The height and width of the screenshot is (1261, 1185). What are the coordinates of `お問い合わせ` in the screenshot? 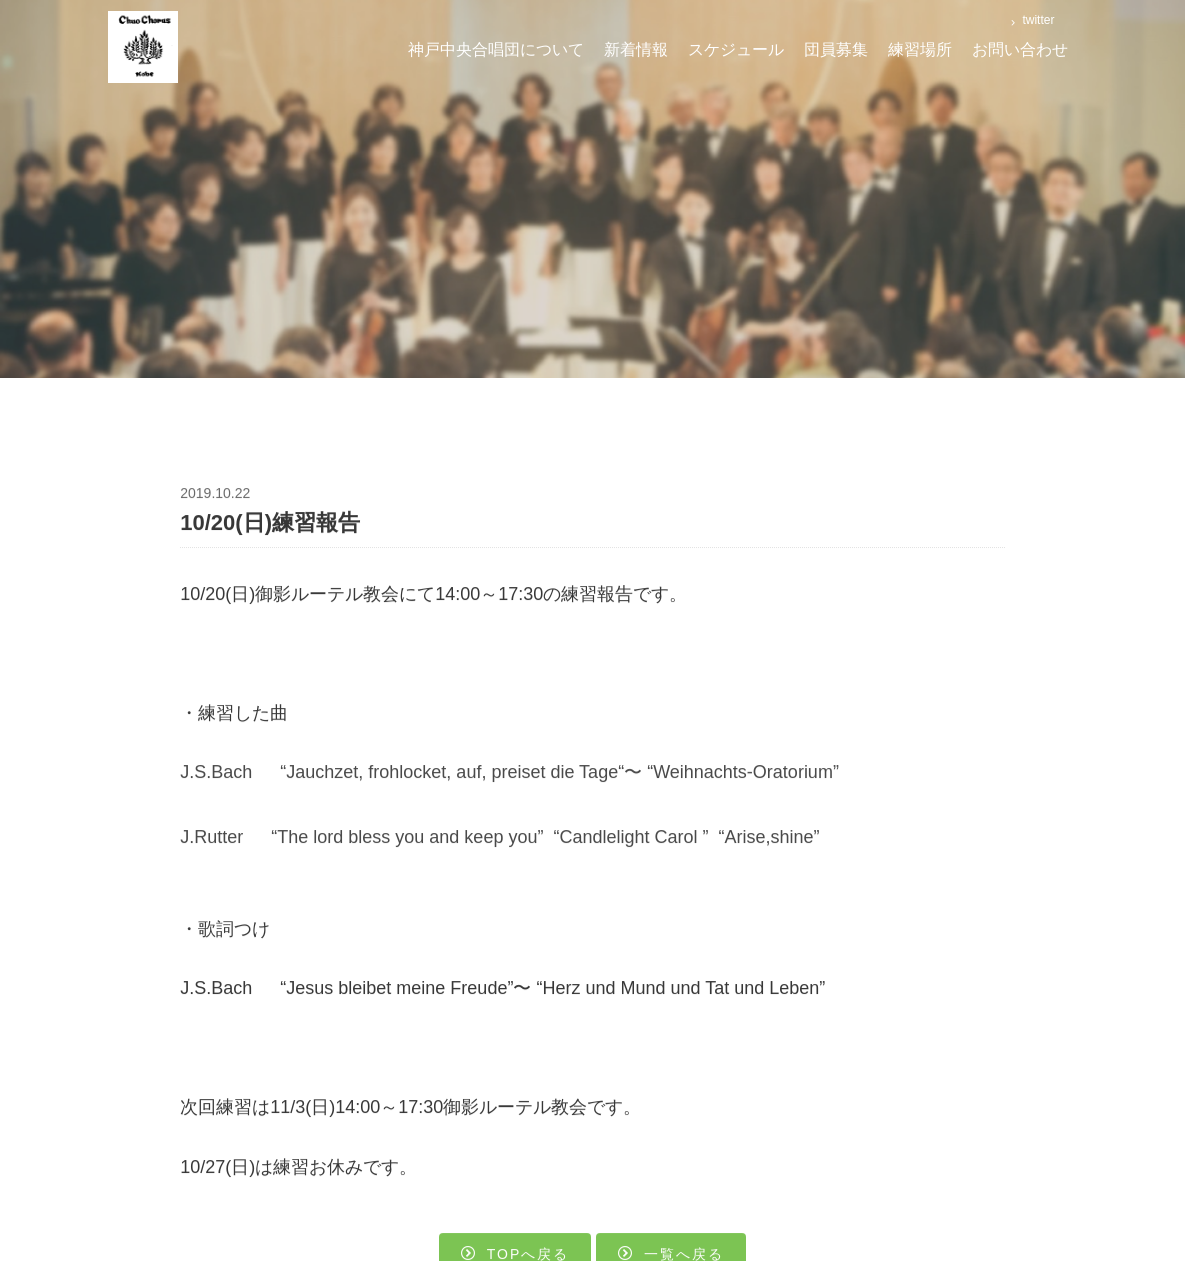 It's located at (1020, 49).